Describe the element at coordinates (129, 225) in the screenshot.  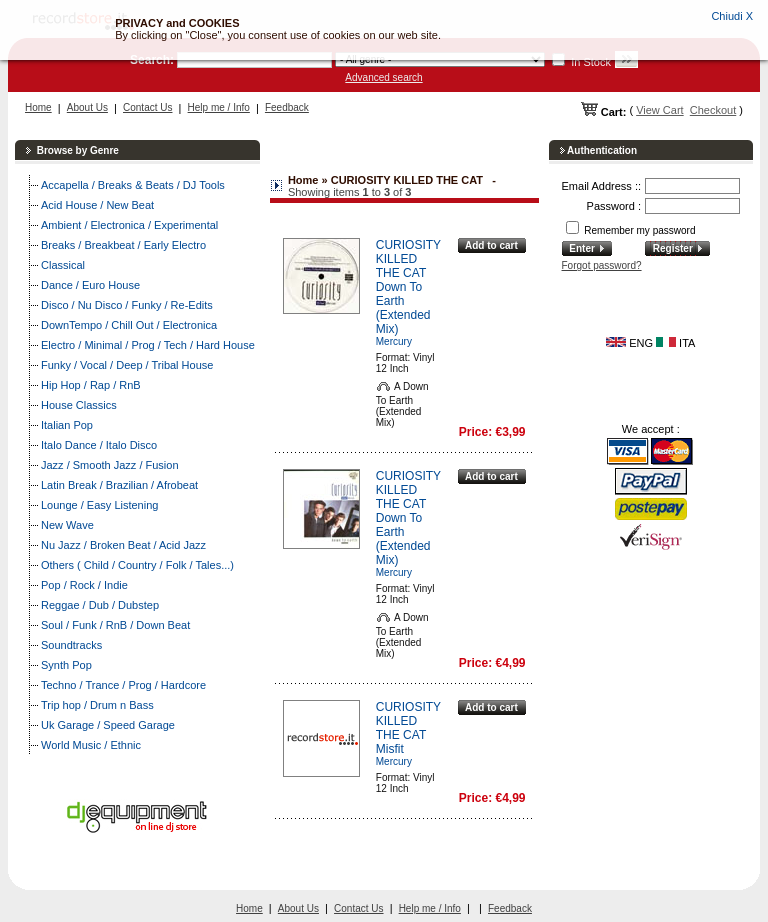
I see `Ambient / Electronica / Experimental` at that location.